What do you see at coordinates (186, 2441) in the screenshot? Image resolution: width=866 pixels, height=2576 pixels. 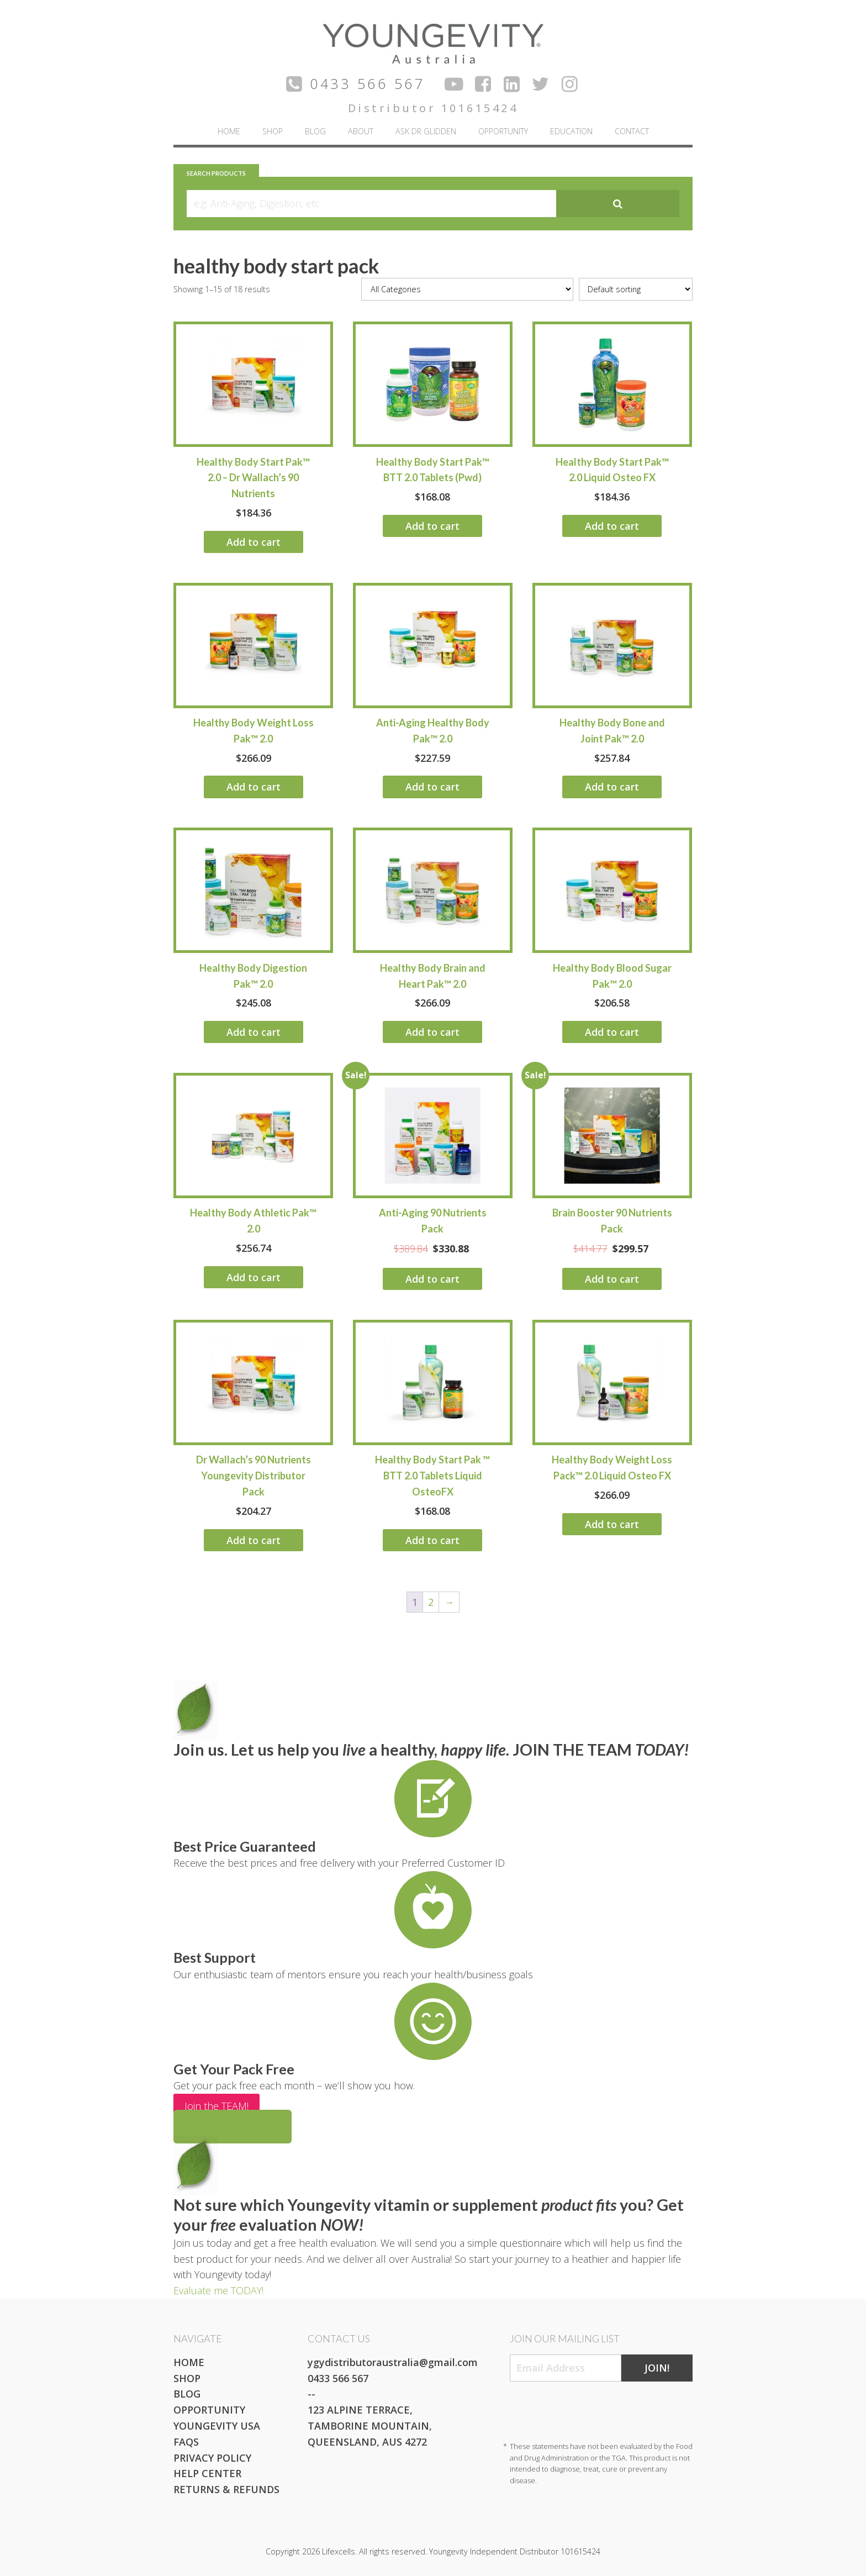 I see `FAQs` at bounding box center [186, 2441].